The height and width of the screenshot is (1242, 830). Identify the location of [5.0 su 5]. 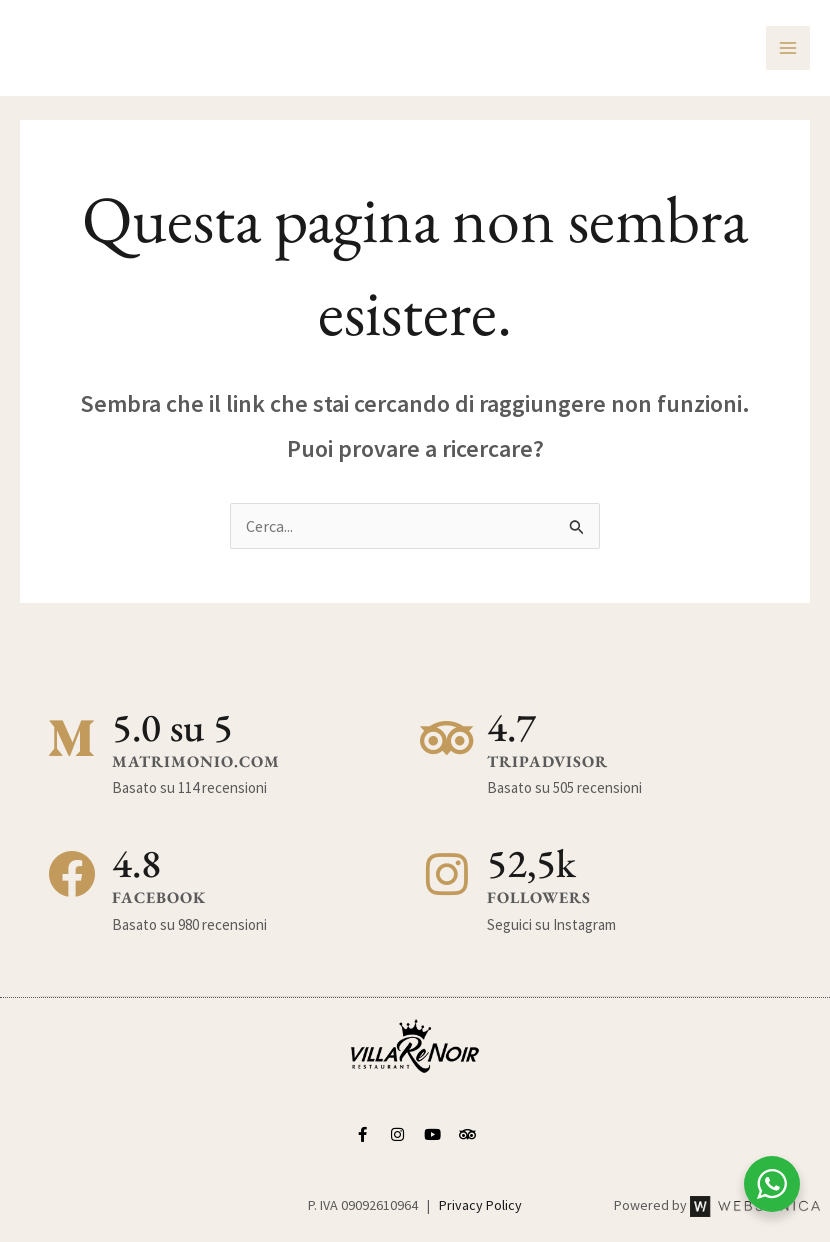
(72, 739).